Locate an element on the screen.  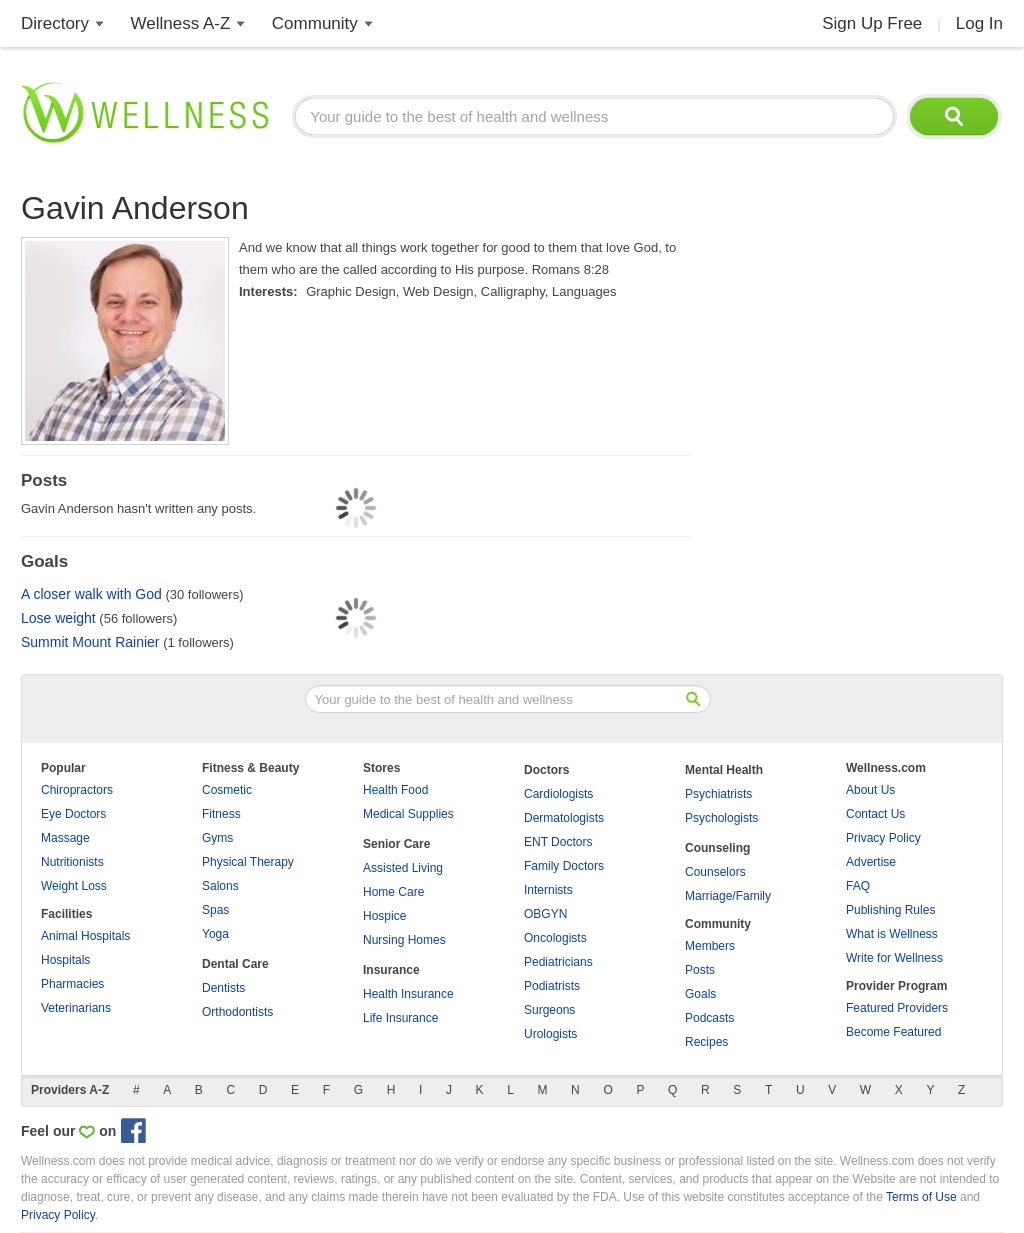
Weight Loss is located at coordinates (74, 886).